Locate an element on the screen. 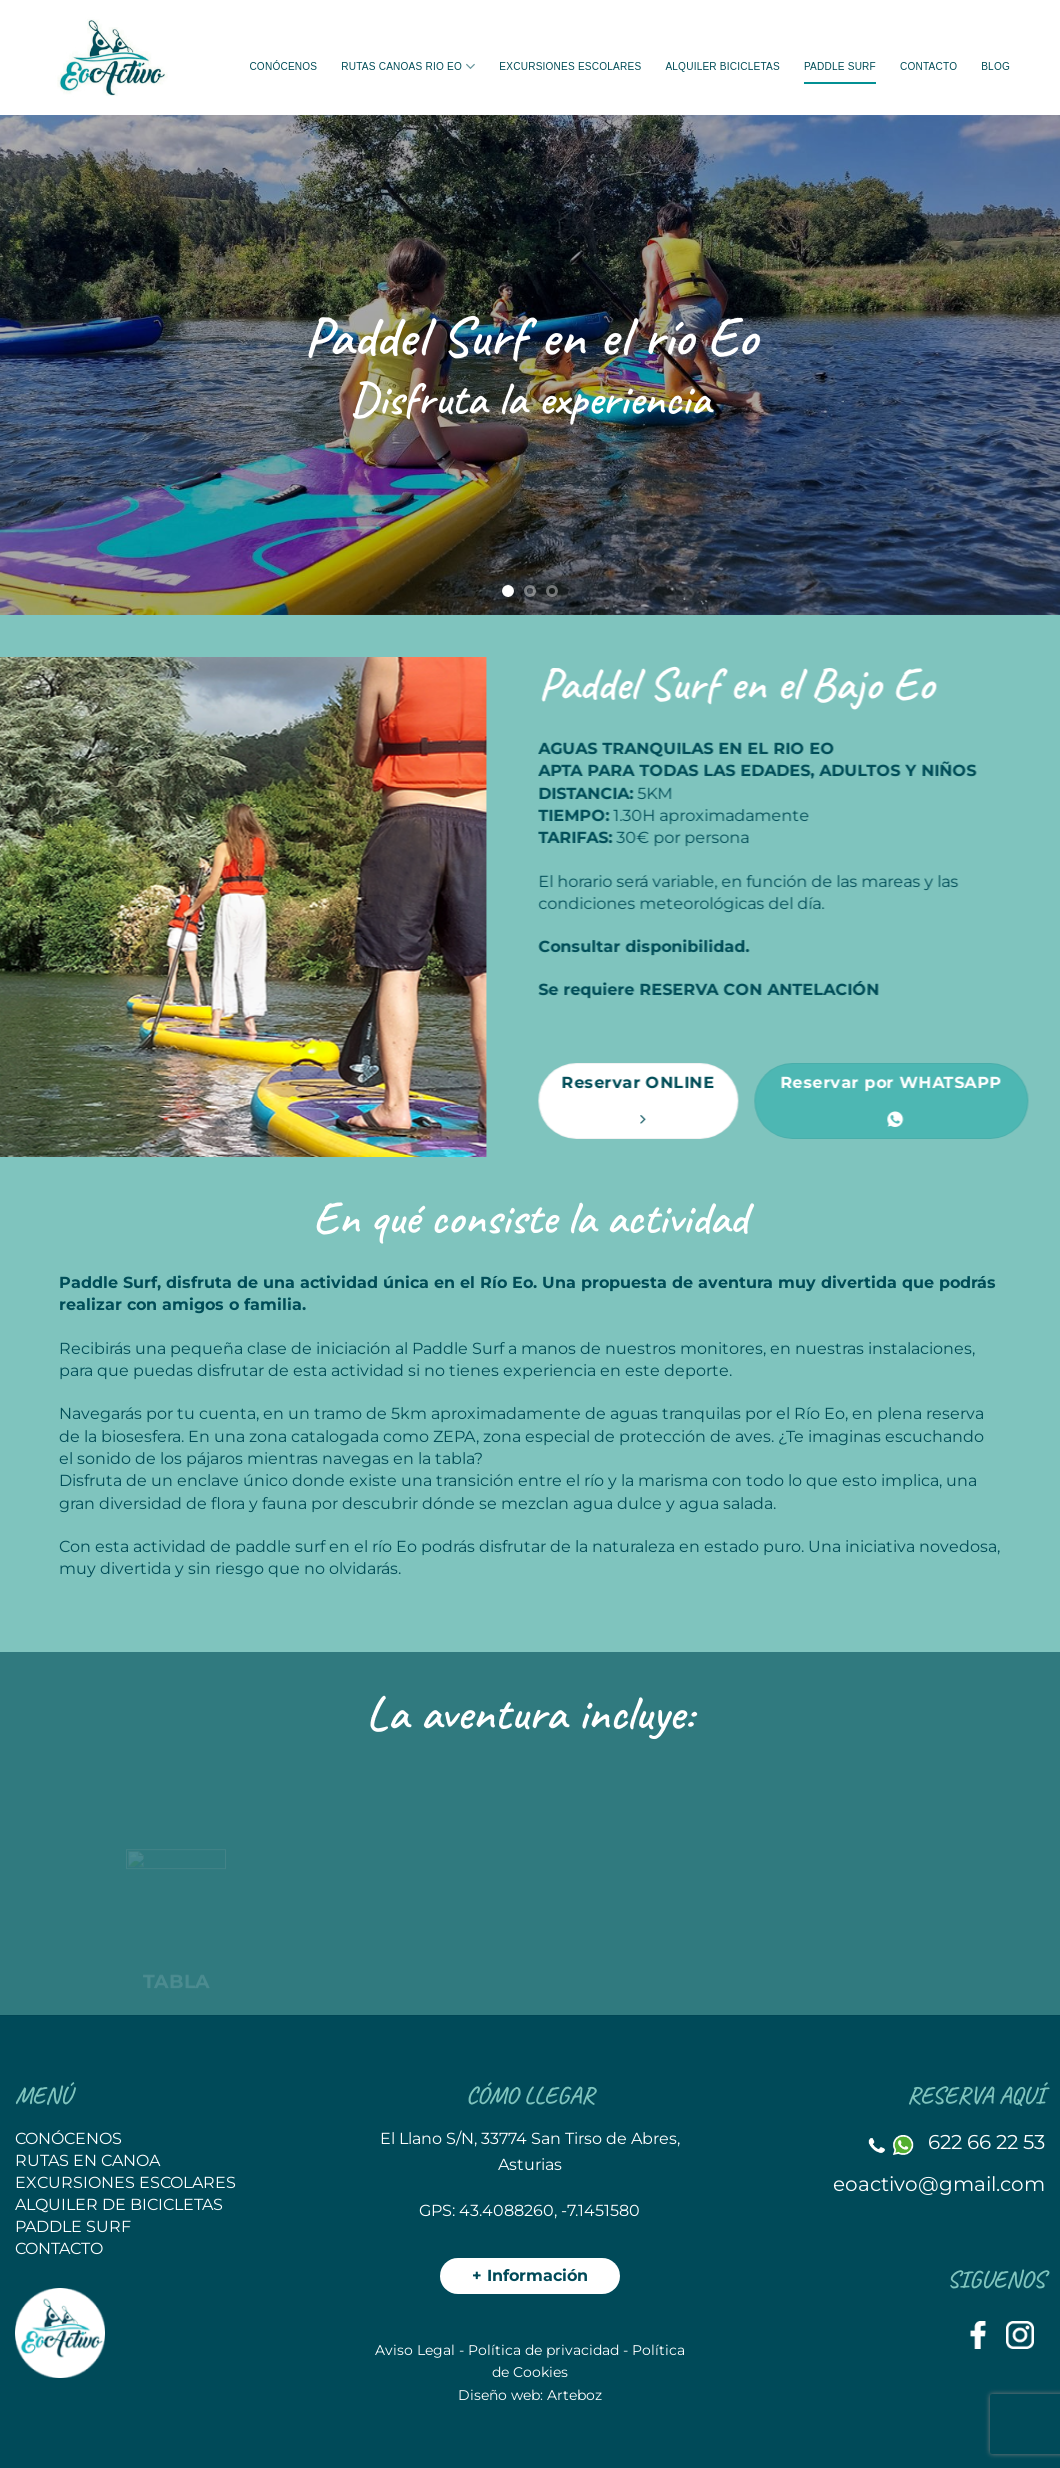  eoactivo@gmail.com is located at coordinates (939, 2184).